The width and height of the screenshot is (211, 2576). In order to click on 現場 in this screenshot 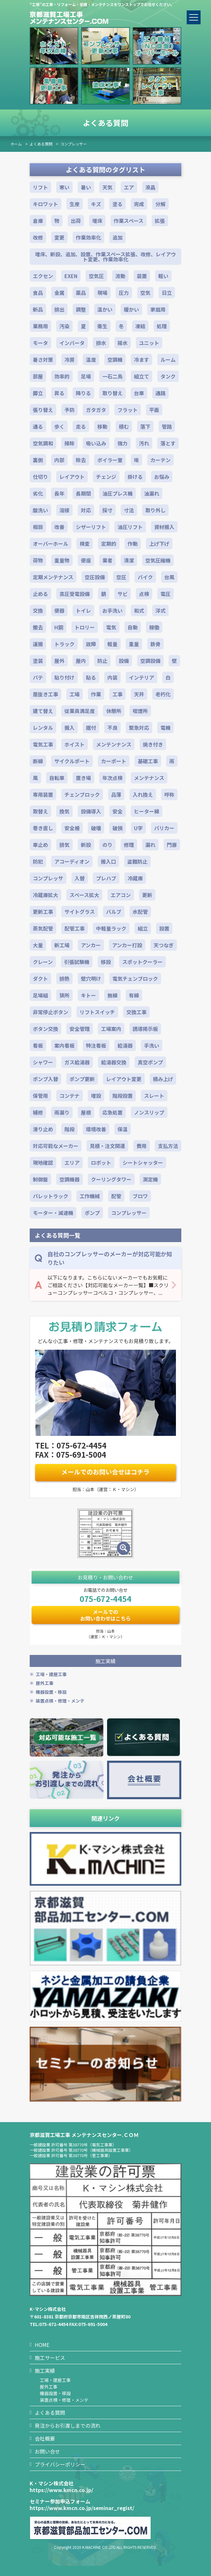, I will do `click(102, 292)`.